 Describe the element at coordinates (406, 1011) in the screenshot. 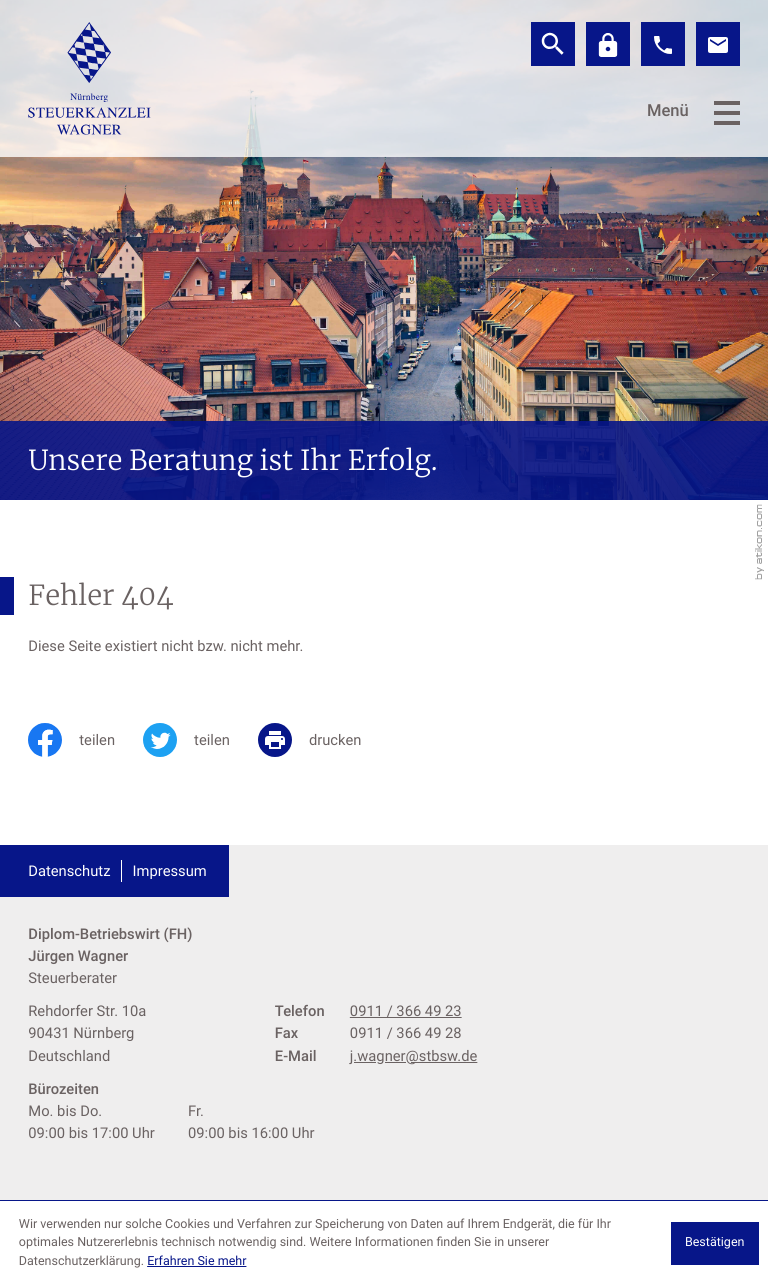

I see `[Telefon: +499113664923]` at that location.